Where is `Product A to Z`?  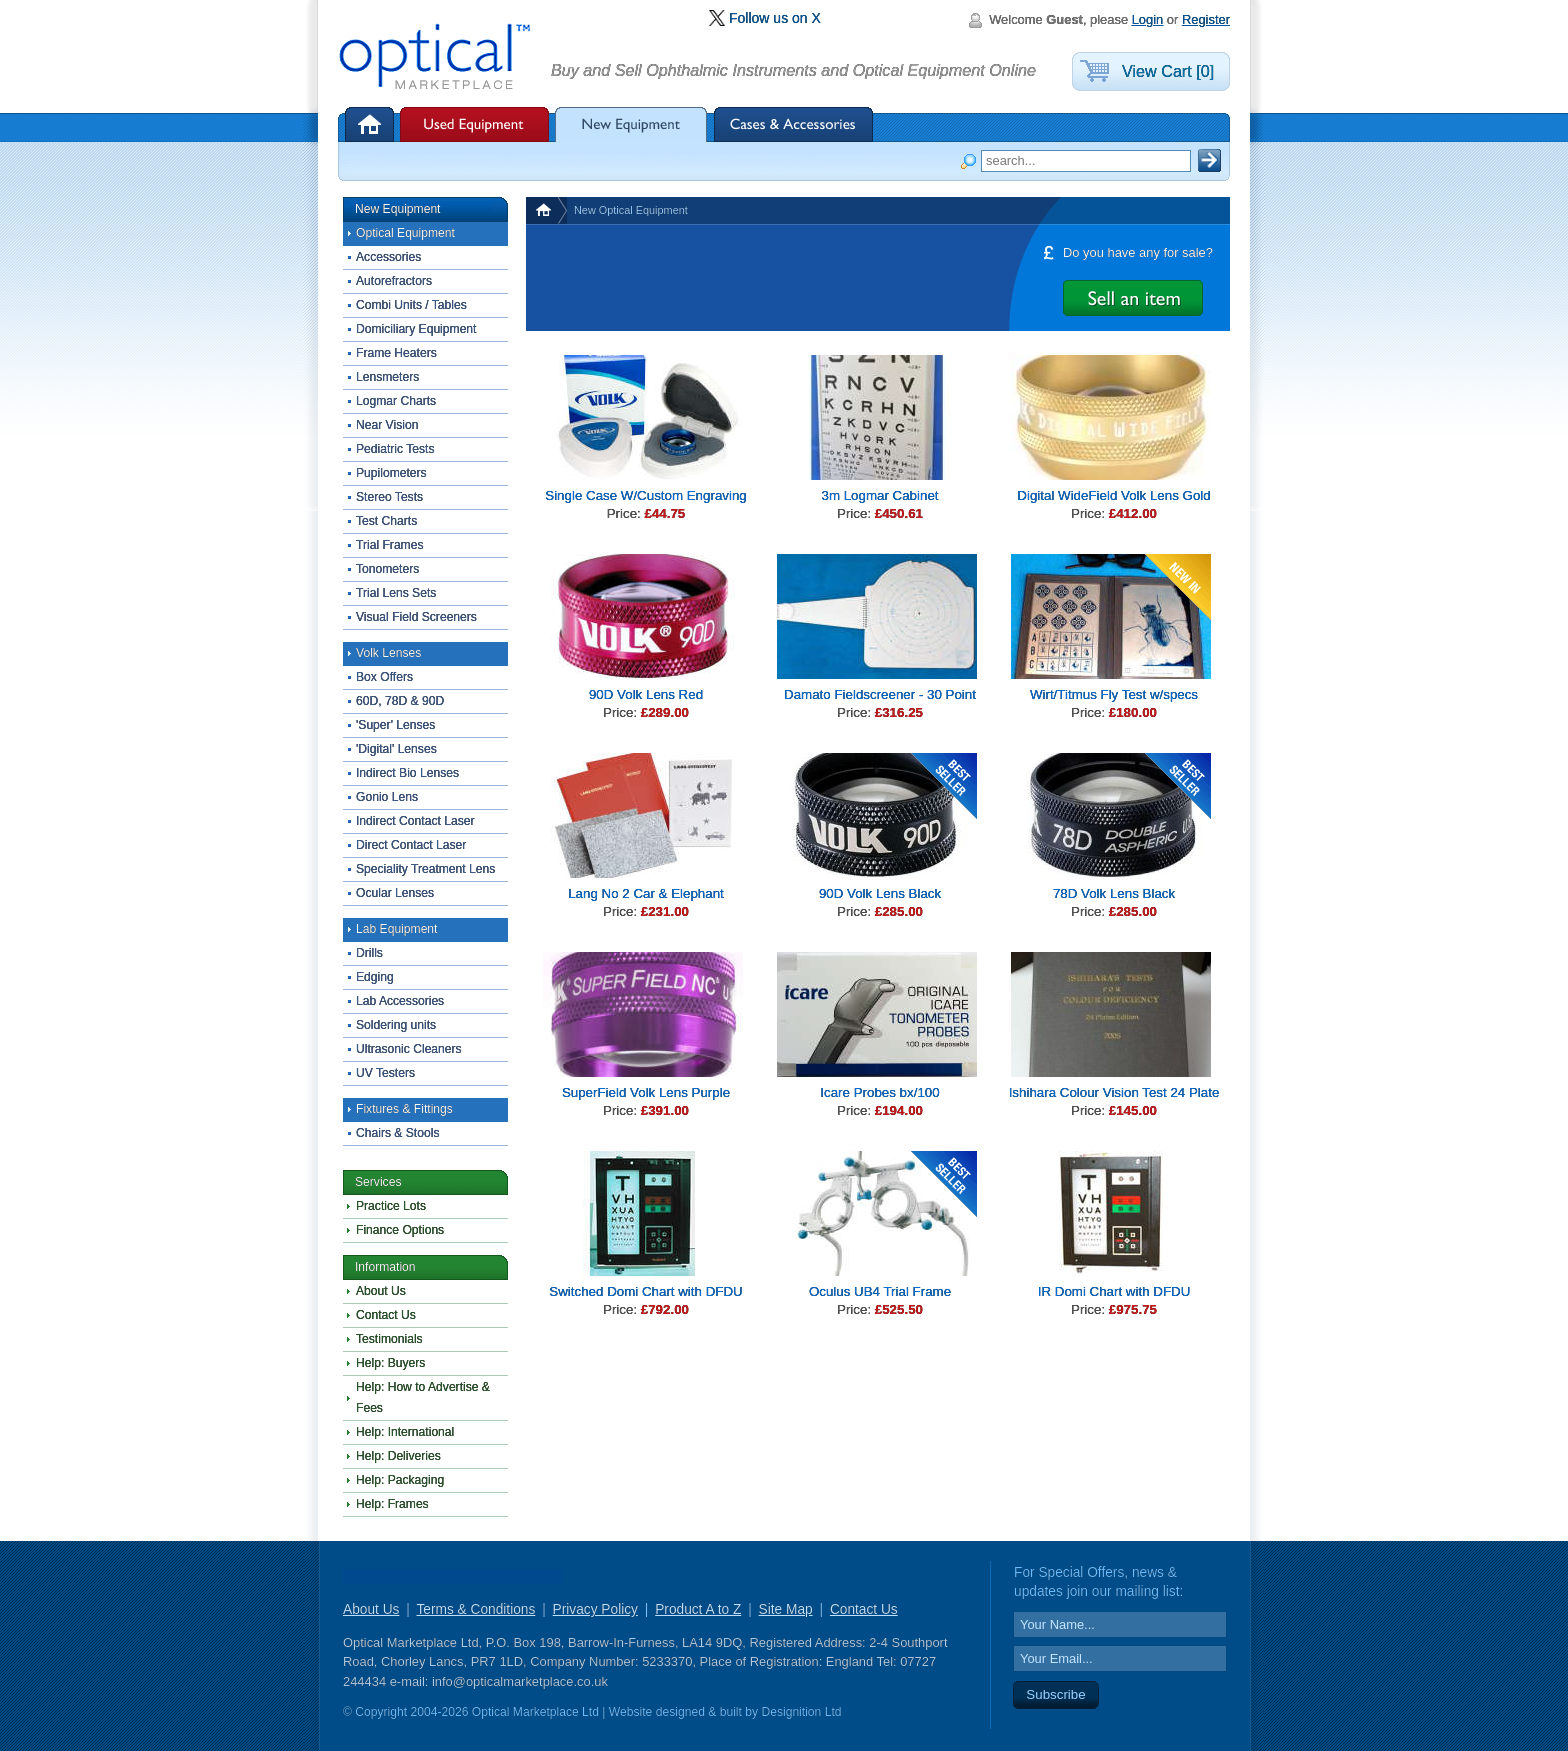 Product A to Z is located at coordinates (698, 1609).